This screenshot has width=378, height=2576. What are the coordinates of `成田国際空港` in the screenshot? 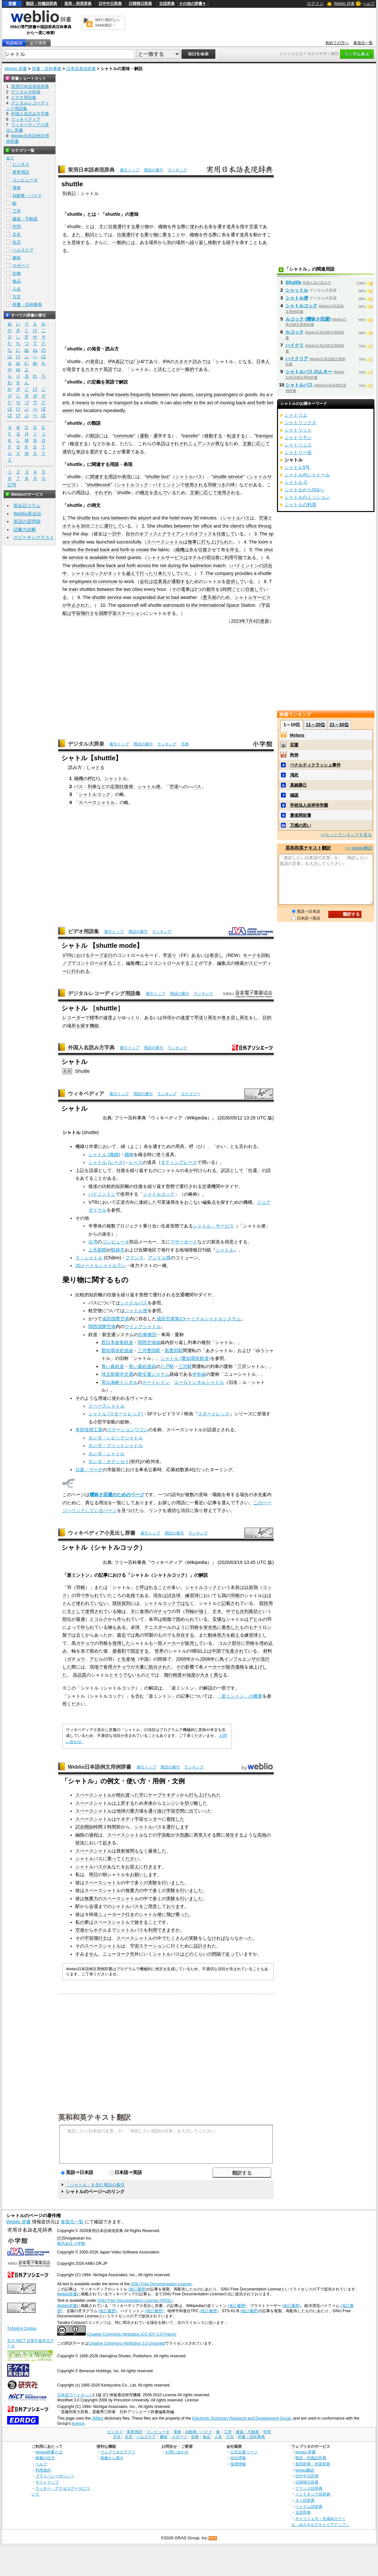 It's located at (115, 1318).